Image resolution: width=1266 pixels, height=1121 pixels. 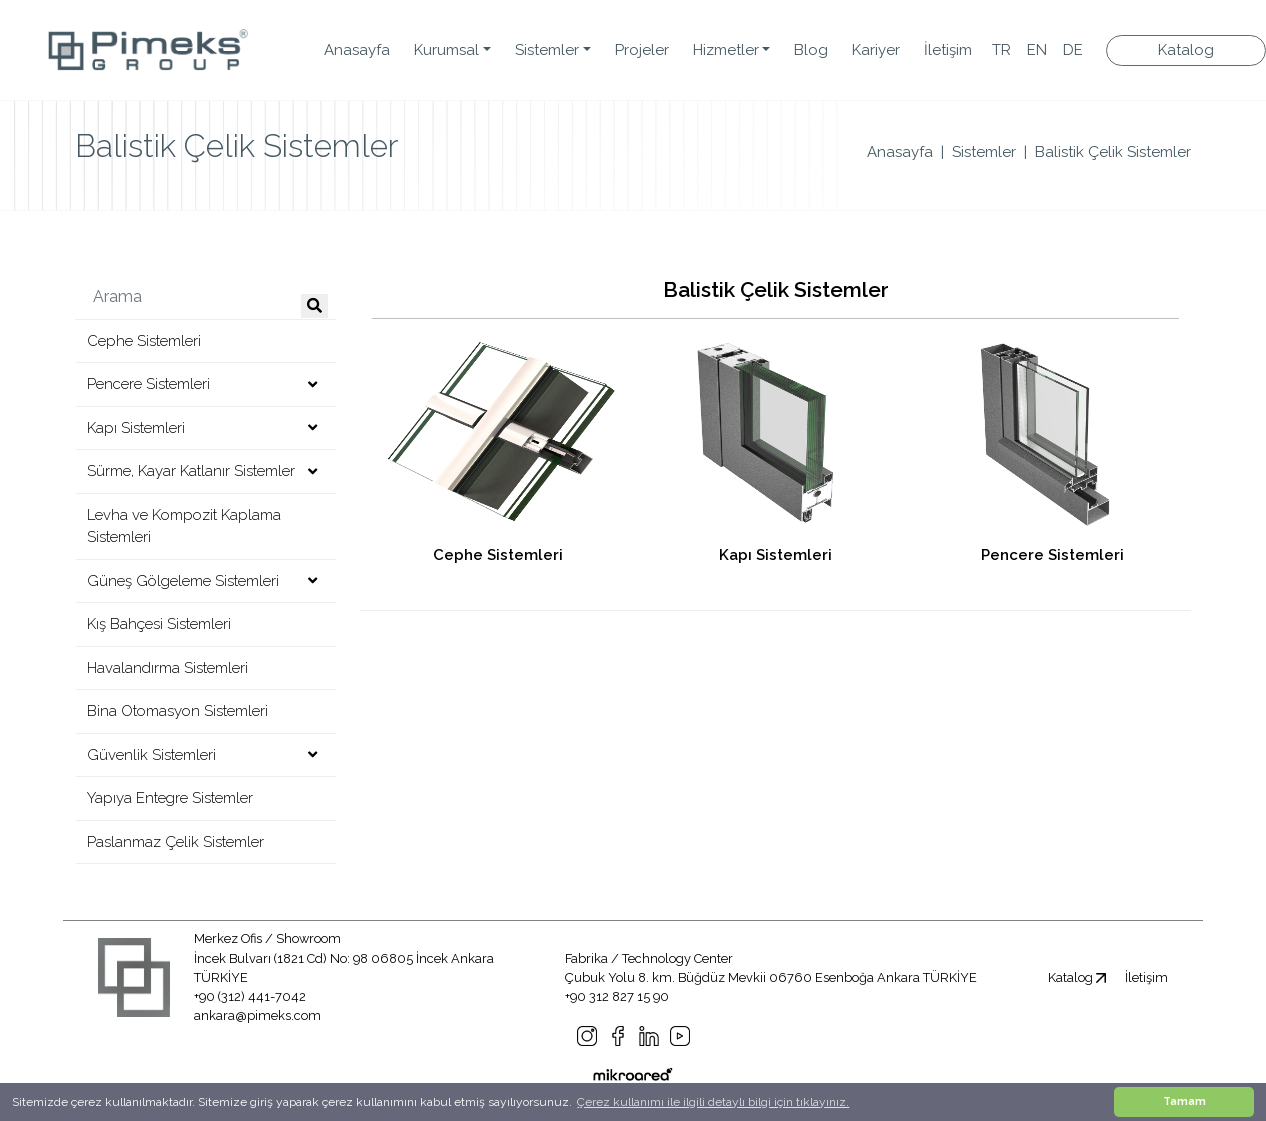 I want to click on Blog, so click(x=811, y=50).